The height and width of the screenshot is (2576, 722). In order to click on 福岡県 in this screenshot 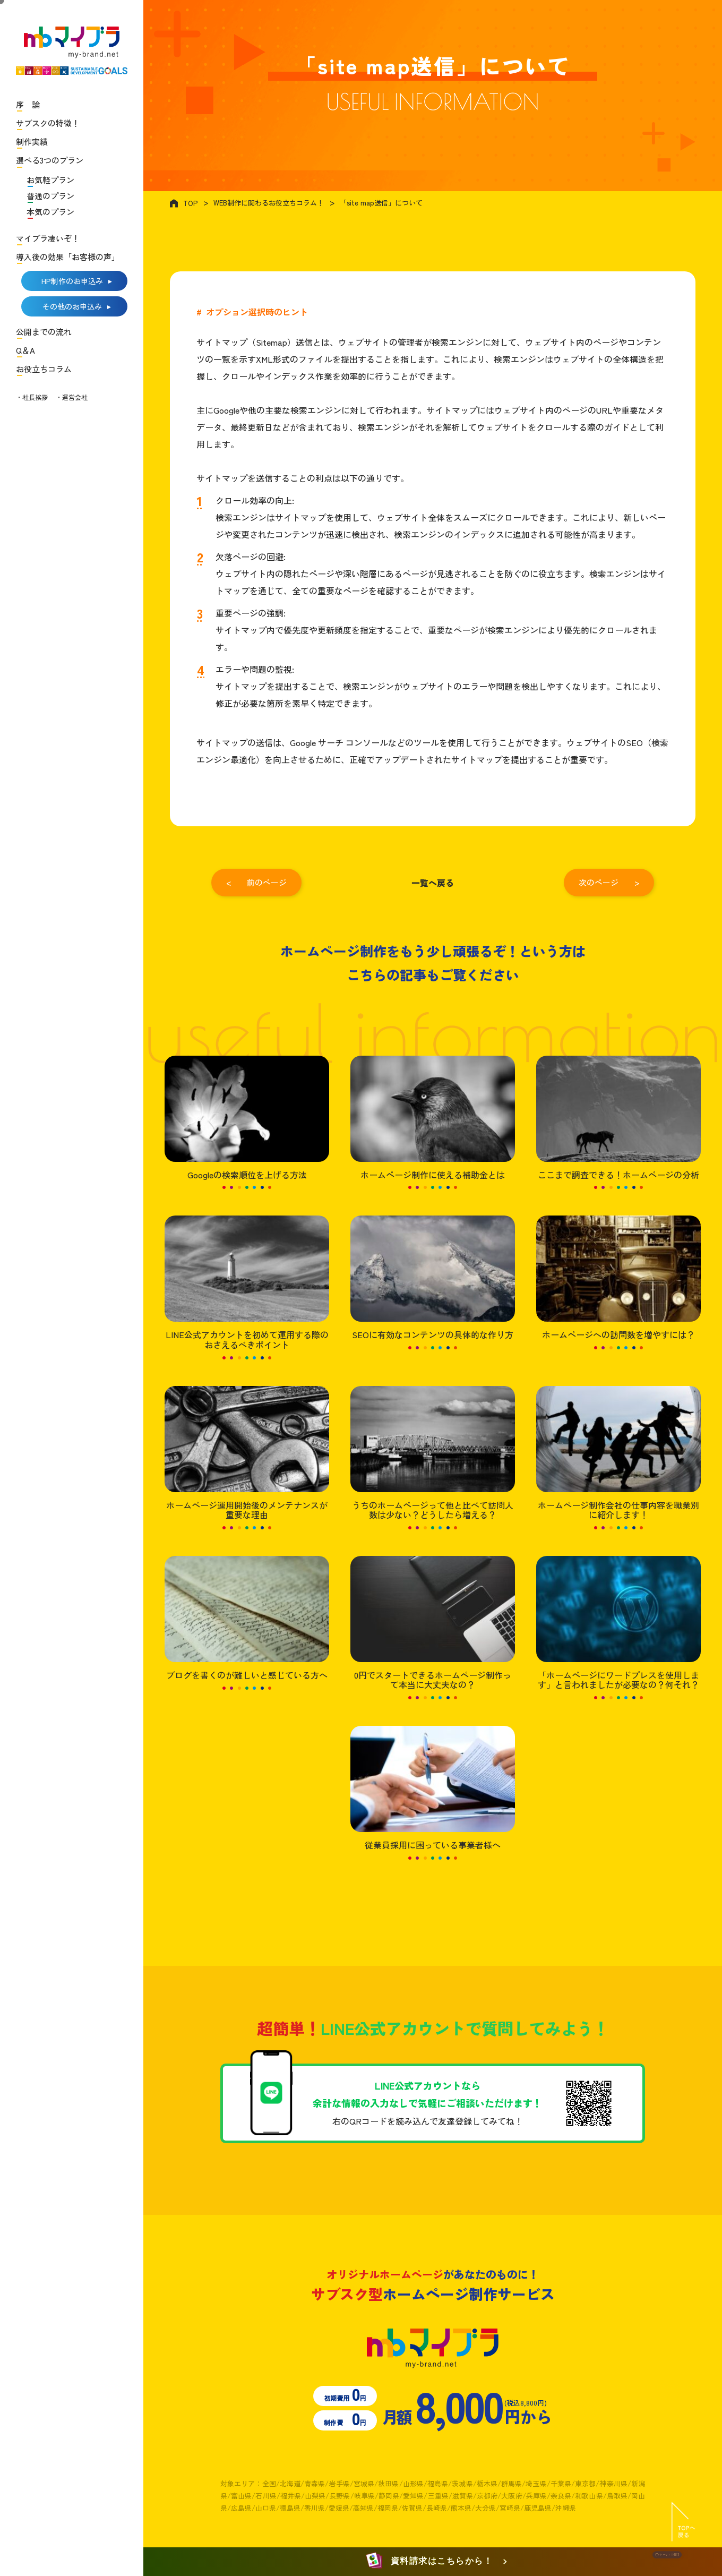, I will do `click(387, 2508)`.